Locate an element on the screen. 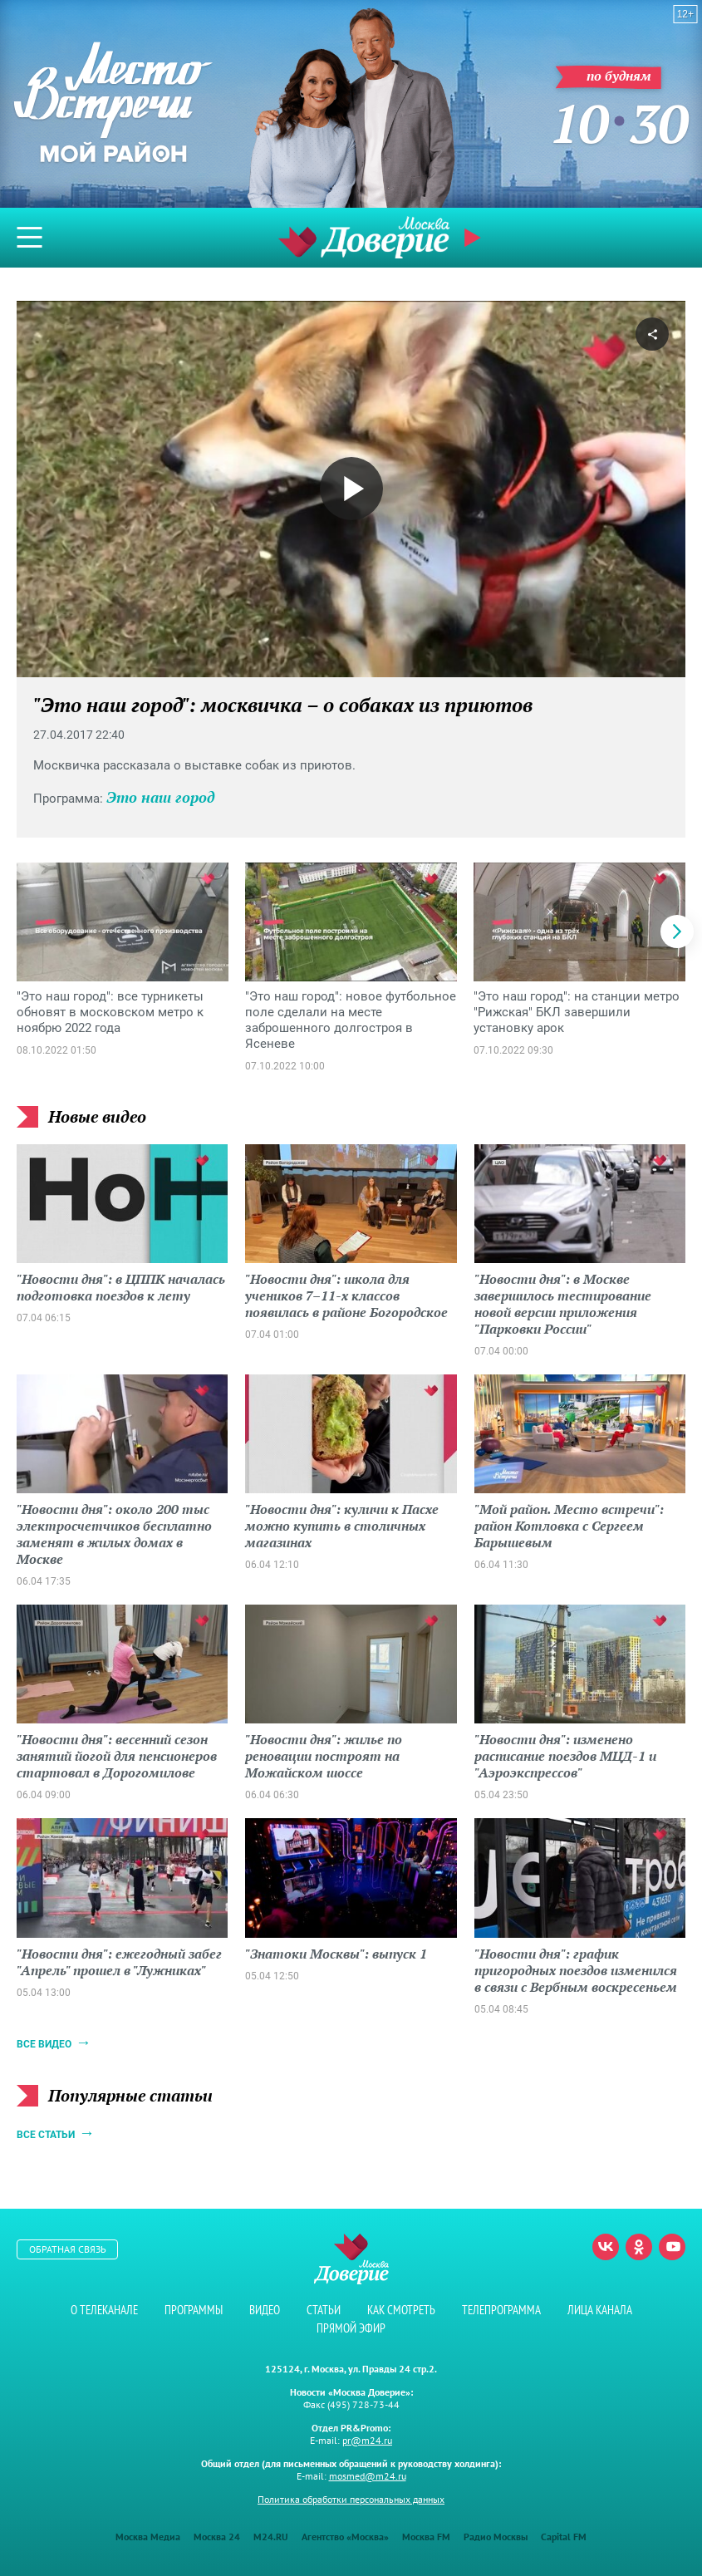 The width and height of the screenshot is (702, 2576). Вконтакте is located at coordinates (605, 2247).